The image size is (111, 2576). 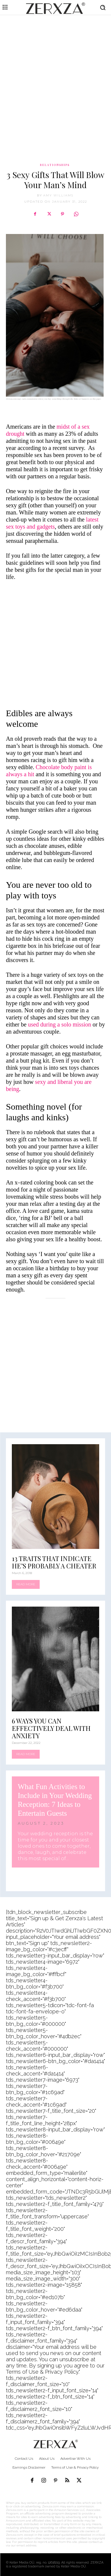 I want to click on Relationships, so click(x=55, y=164).